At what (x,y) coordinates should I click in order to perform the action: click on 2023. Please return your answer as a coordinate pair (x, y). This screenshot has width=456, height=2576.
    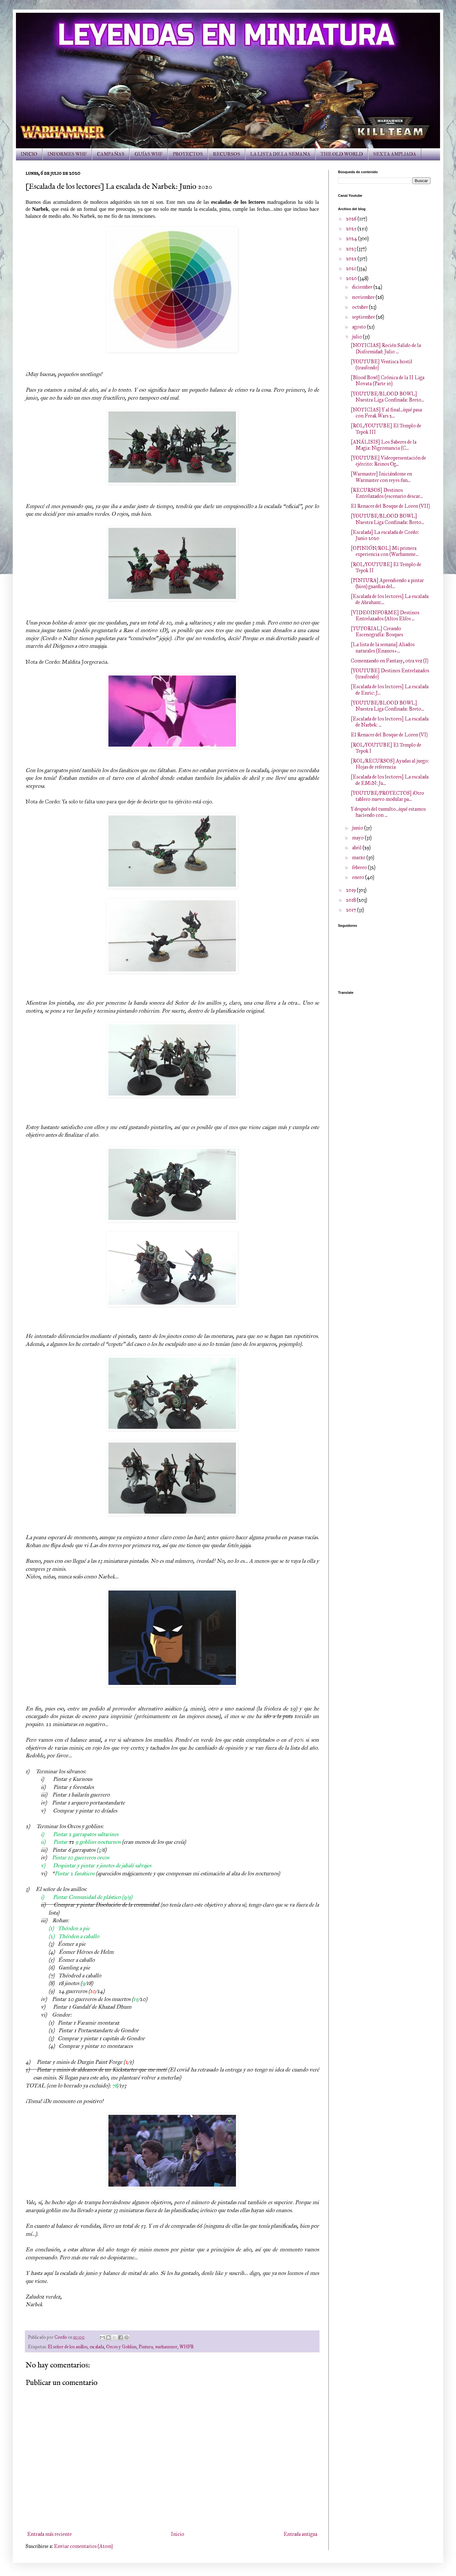
    Looking at the image, I should click on (351, 249).